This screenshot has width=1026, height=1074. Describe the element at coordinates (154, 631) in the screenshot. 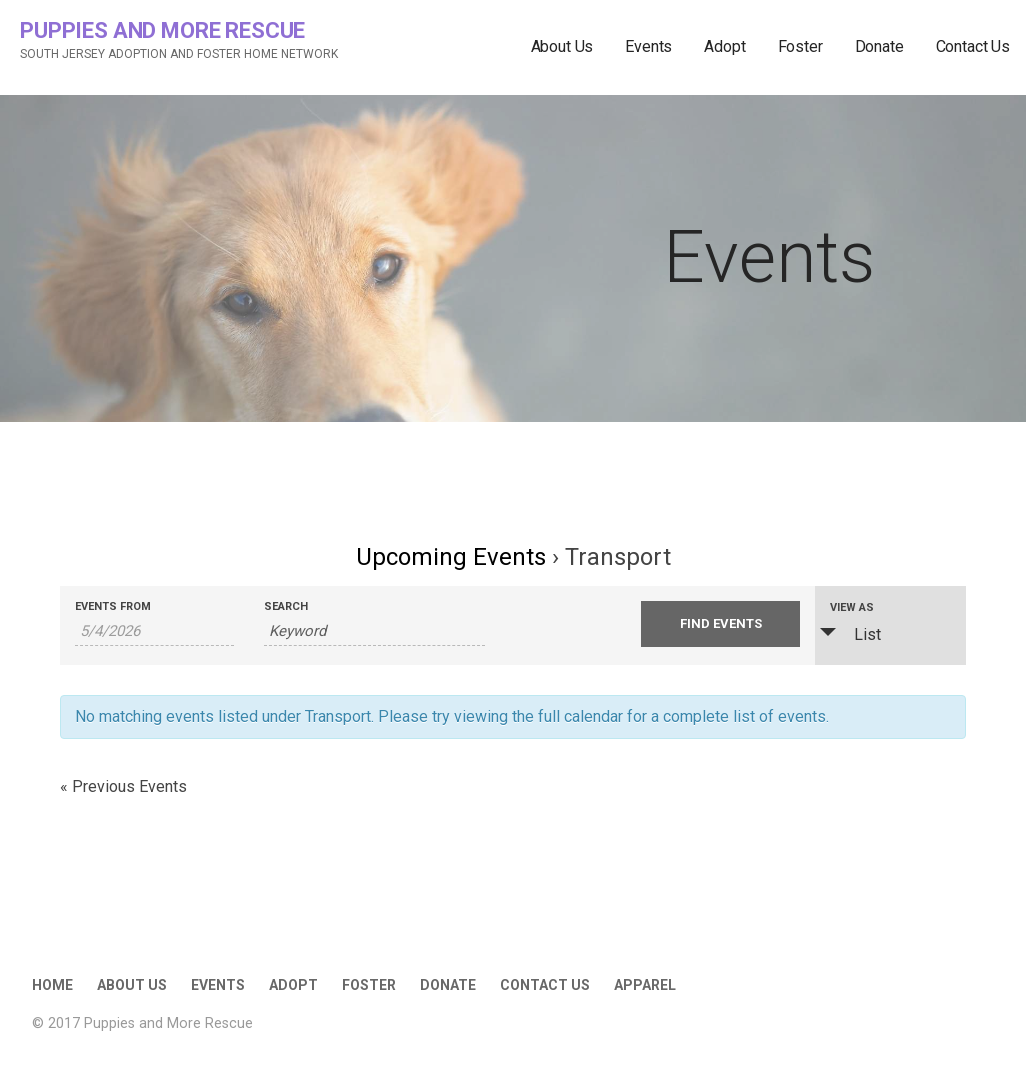

I see `[Search for Events by Date. Please use the format 1 digit month slash 1 digit day slash 4 digit year.]` at that location.